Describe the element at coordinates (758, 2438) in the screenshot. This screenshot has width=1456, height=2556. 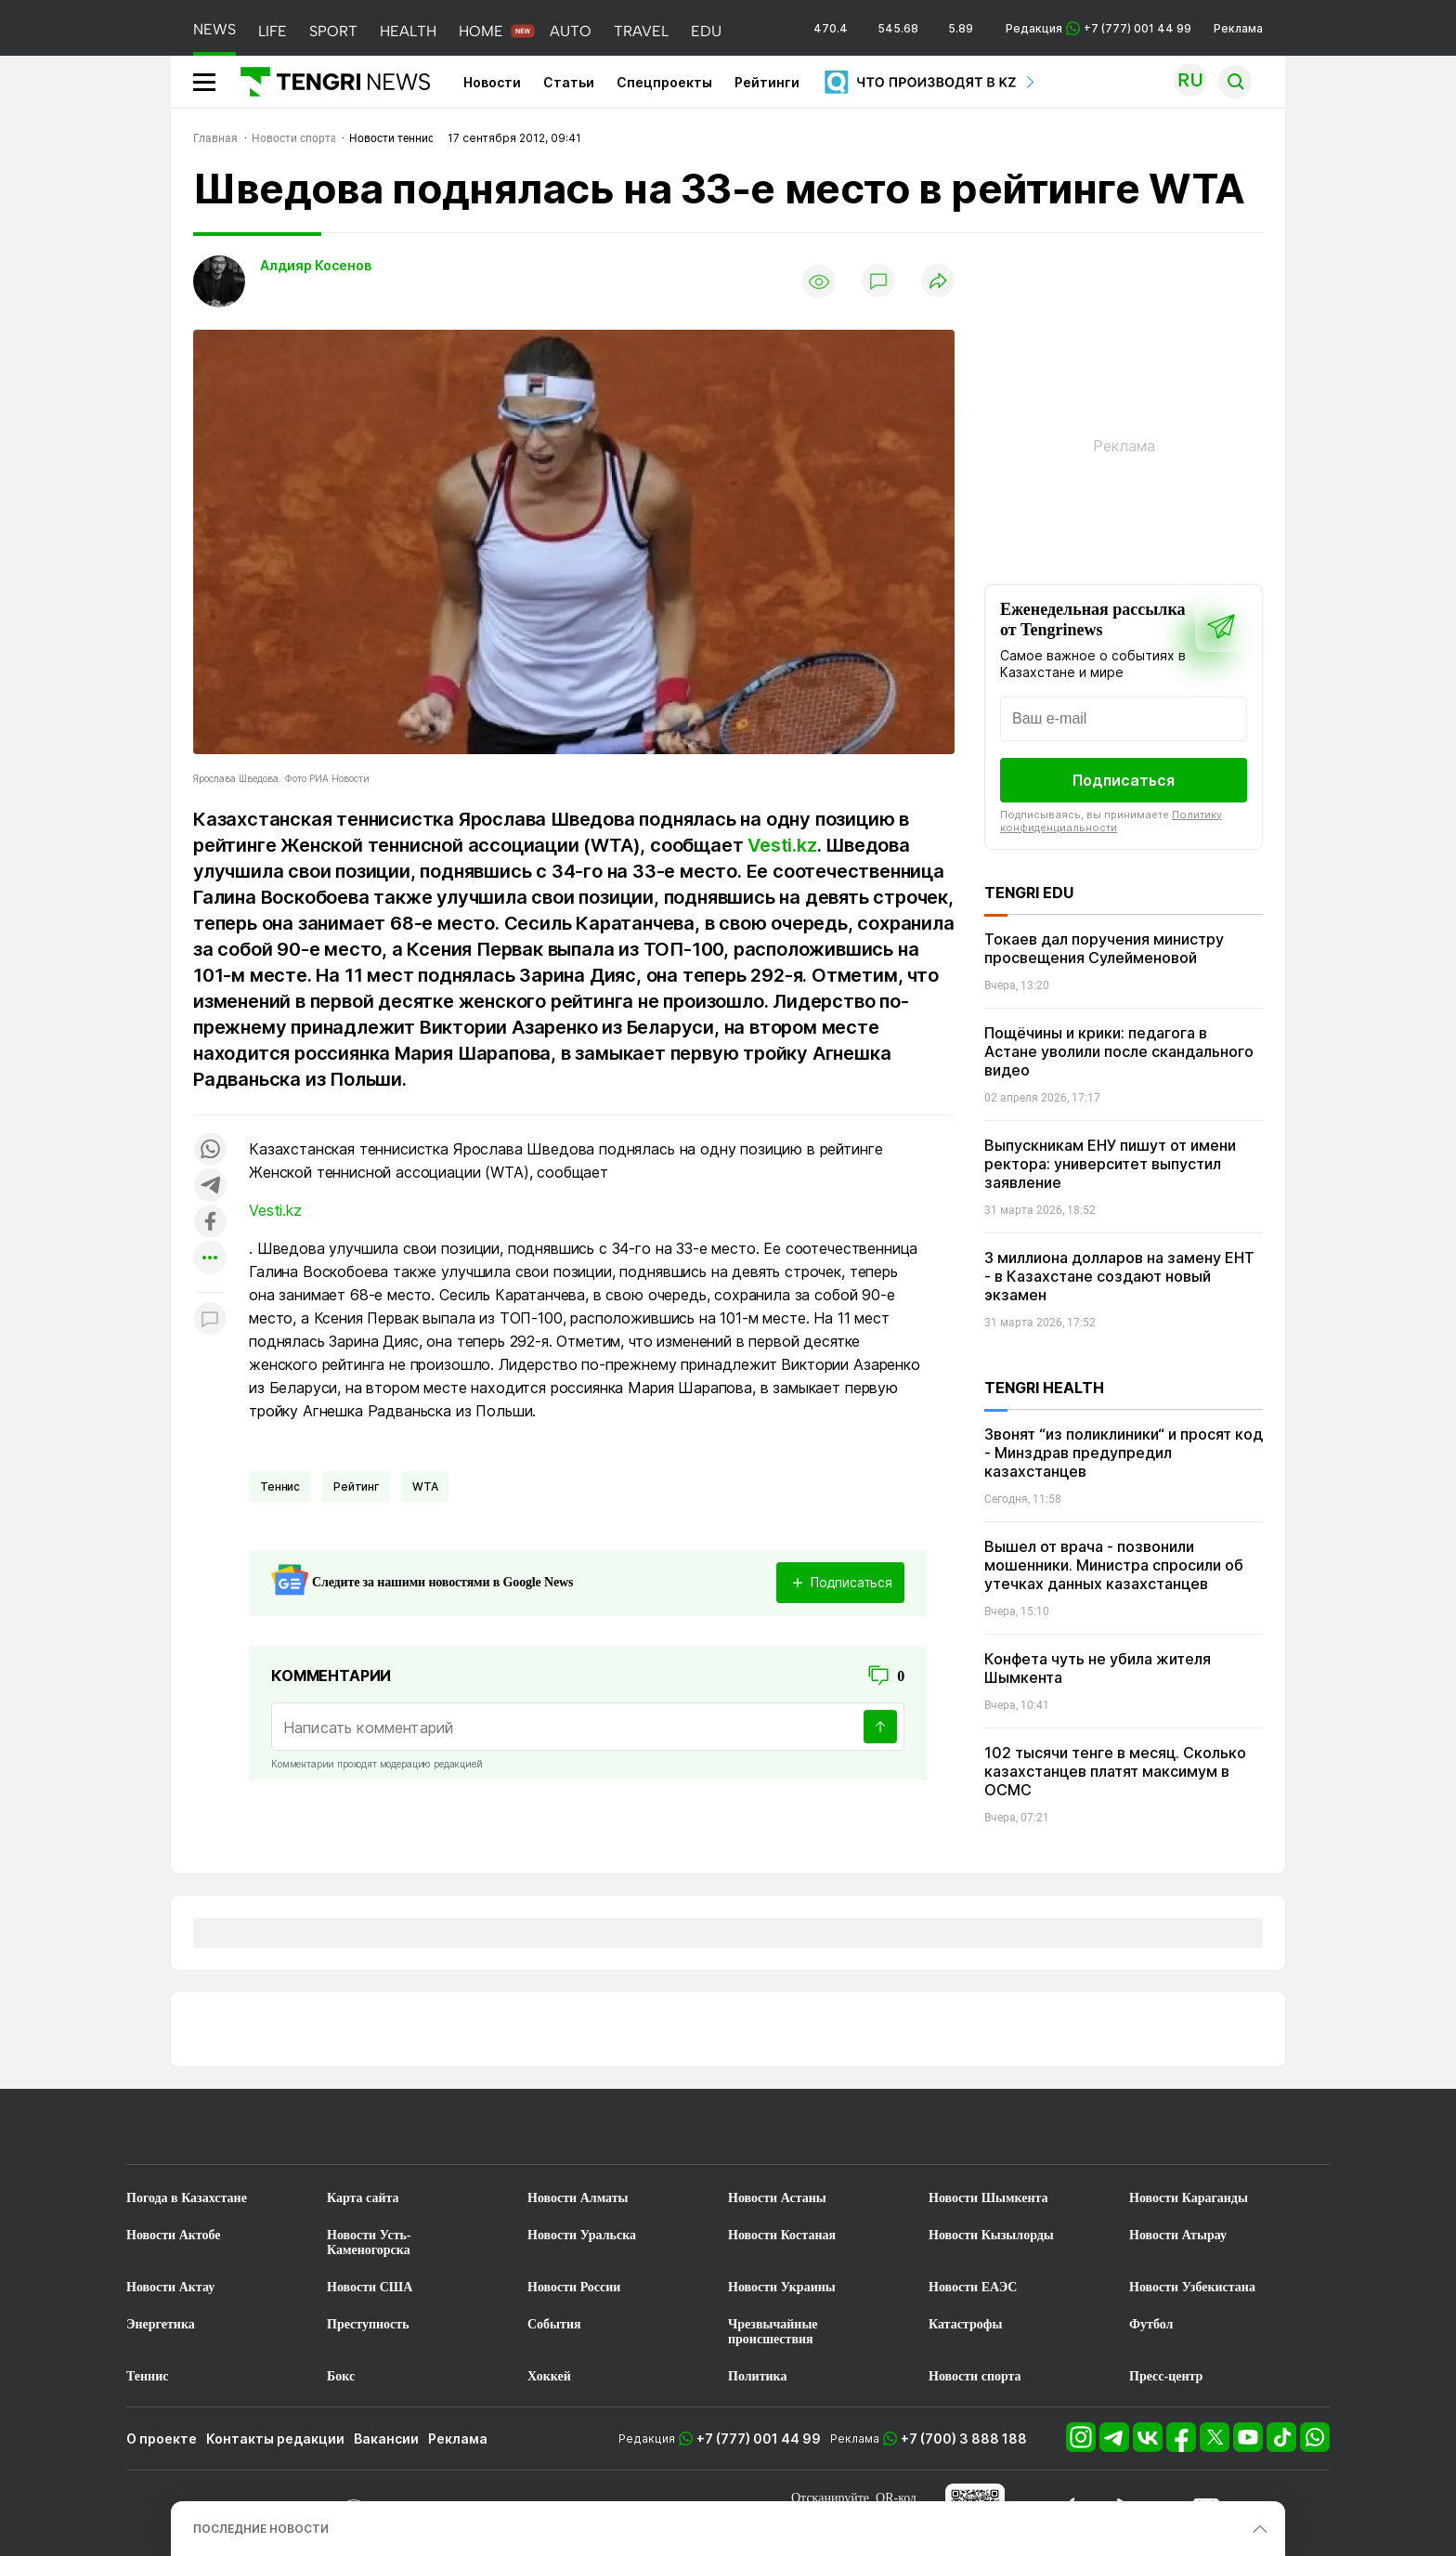
I see `+7 (777) 001 44 99` at that location.